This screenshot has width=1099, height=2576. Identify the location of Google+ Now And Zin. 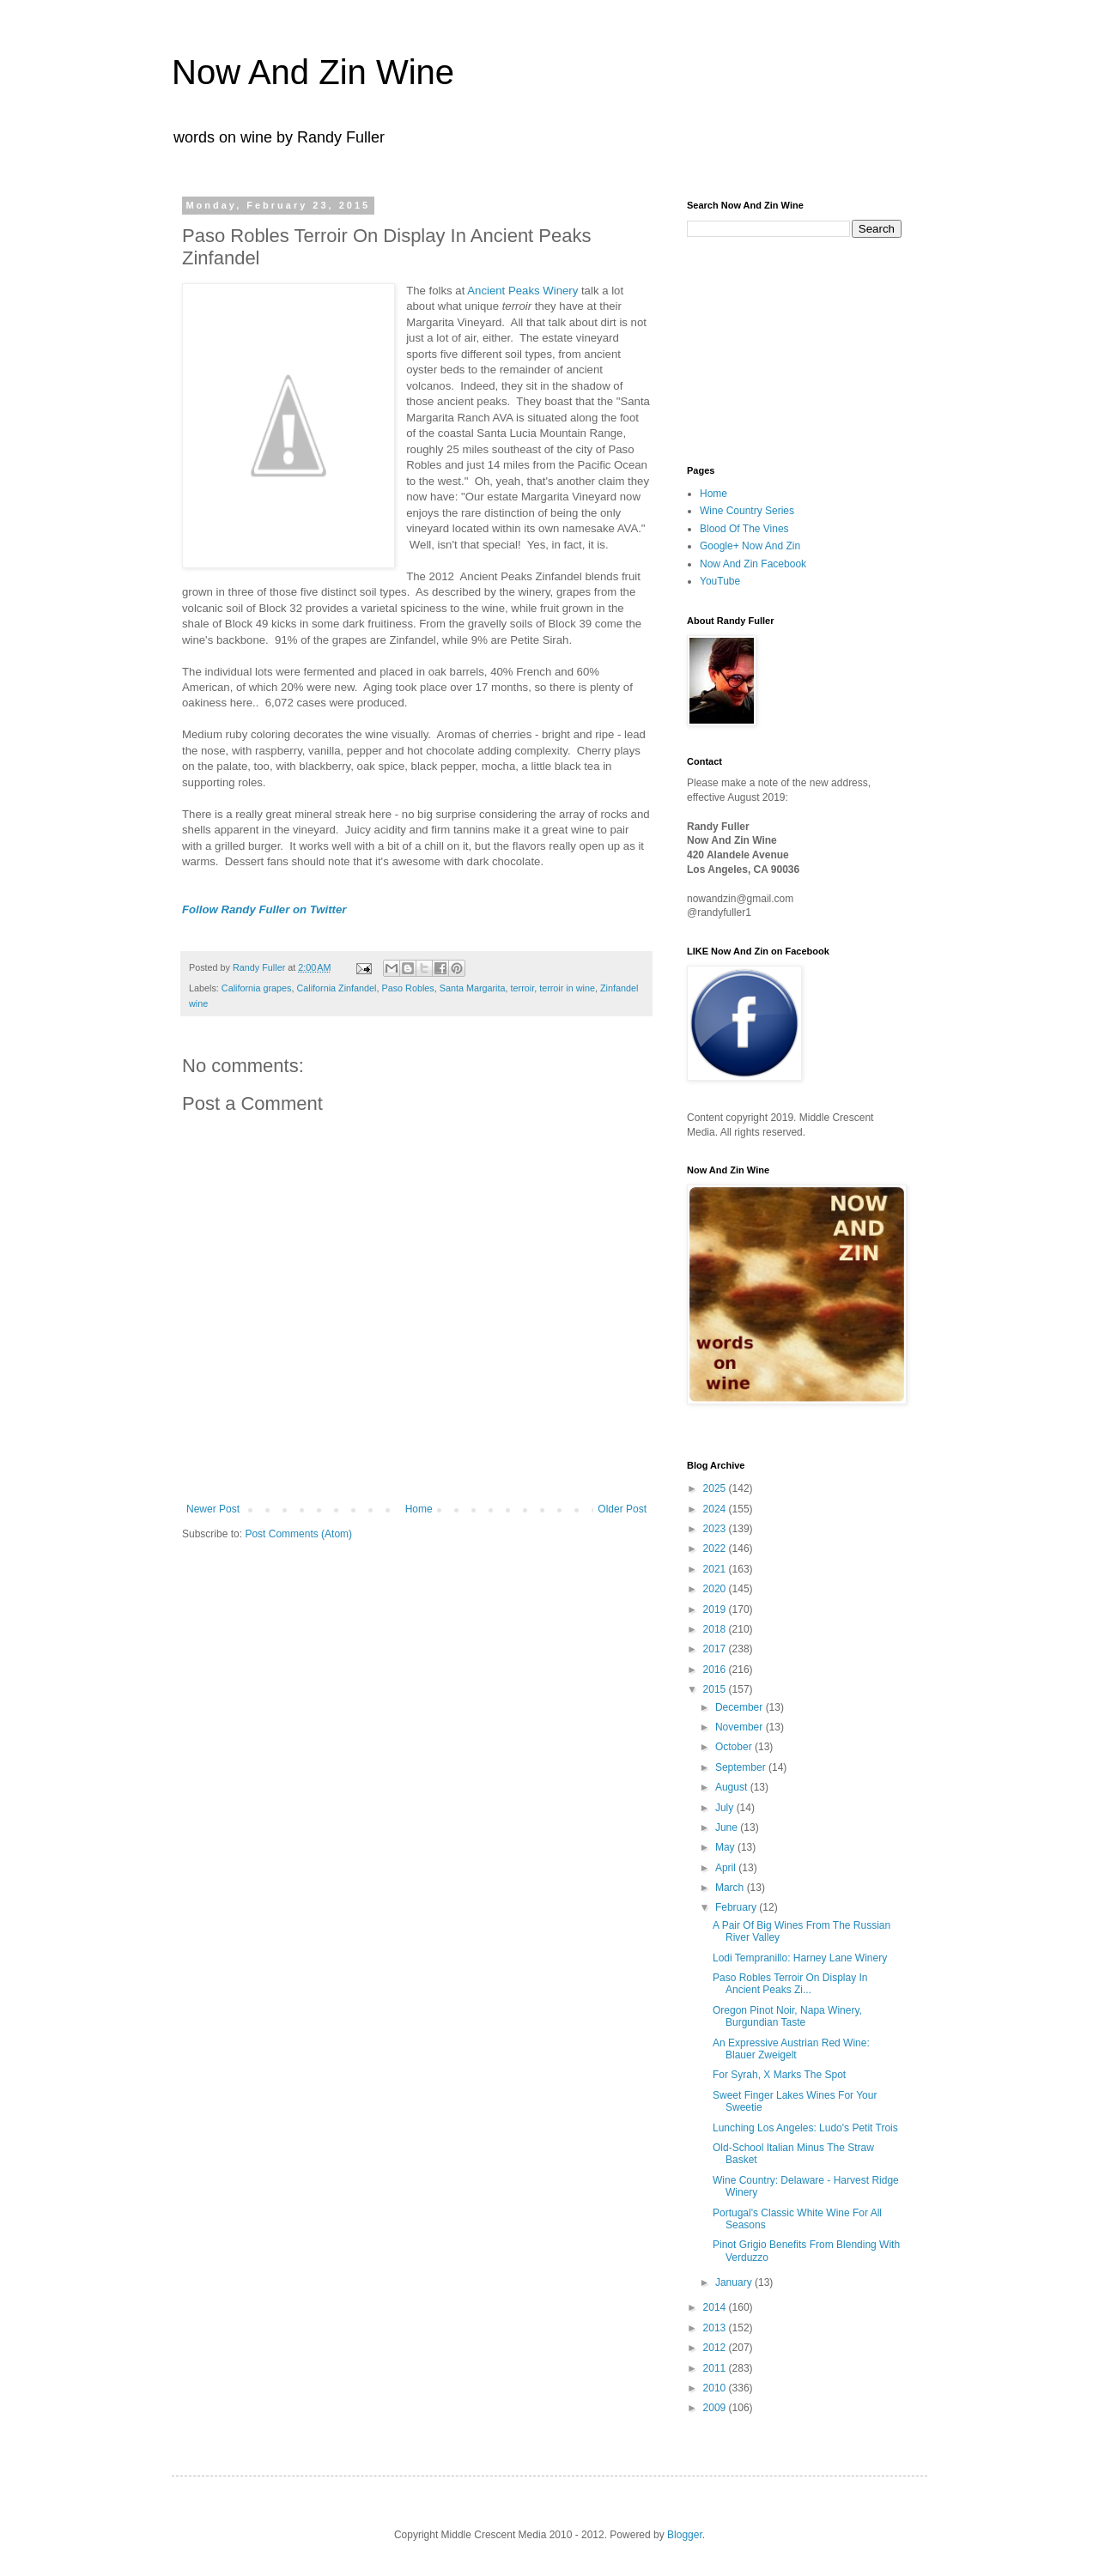
(750, 546).